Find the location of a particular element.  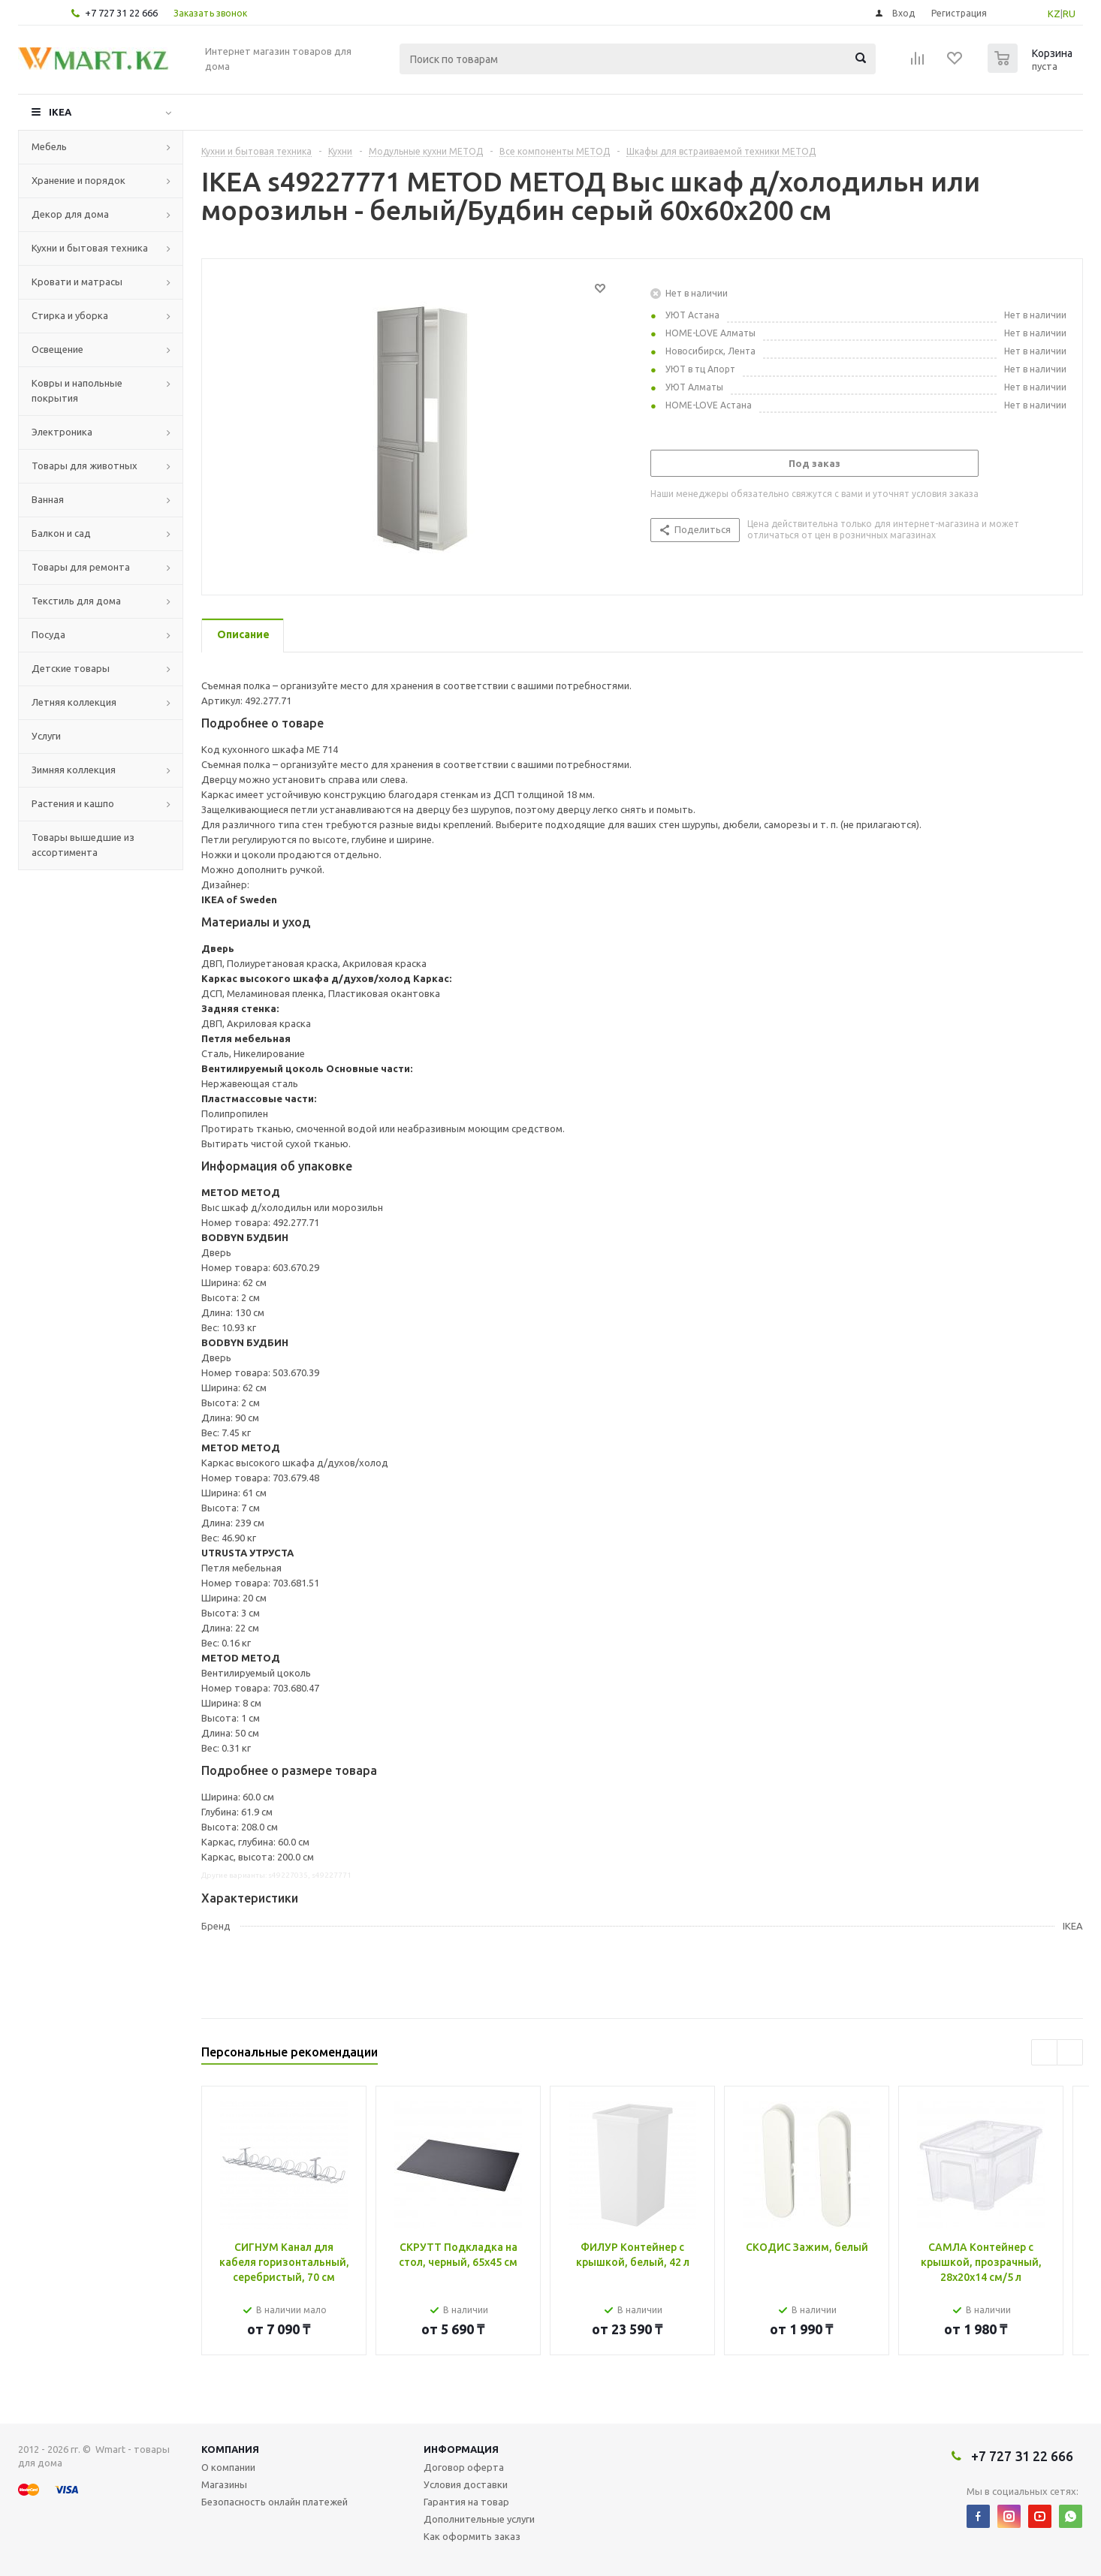

Хранение и порядок is located at coordinates (78, 180).